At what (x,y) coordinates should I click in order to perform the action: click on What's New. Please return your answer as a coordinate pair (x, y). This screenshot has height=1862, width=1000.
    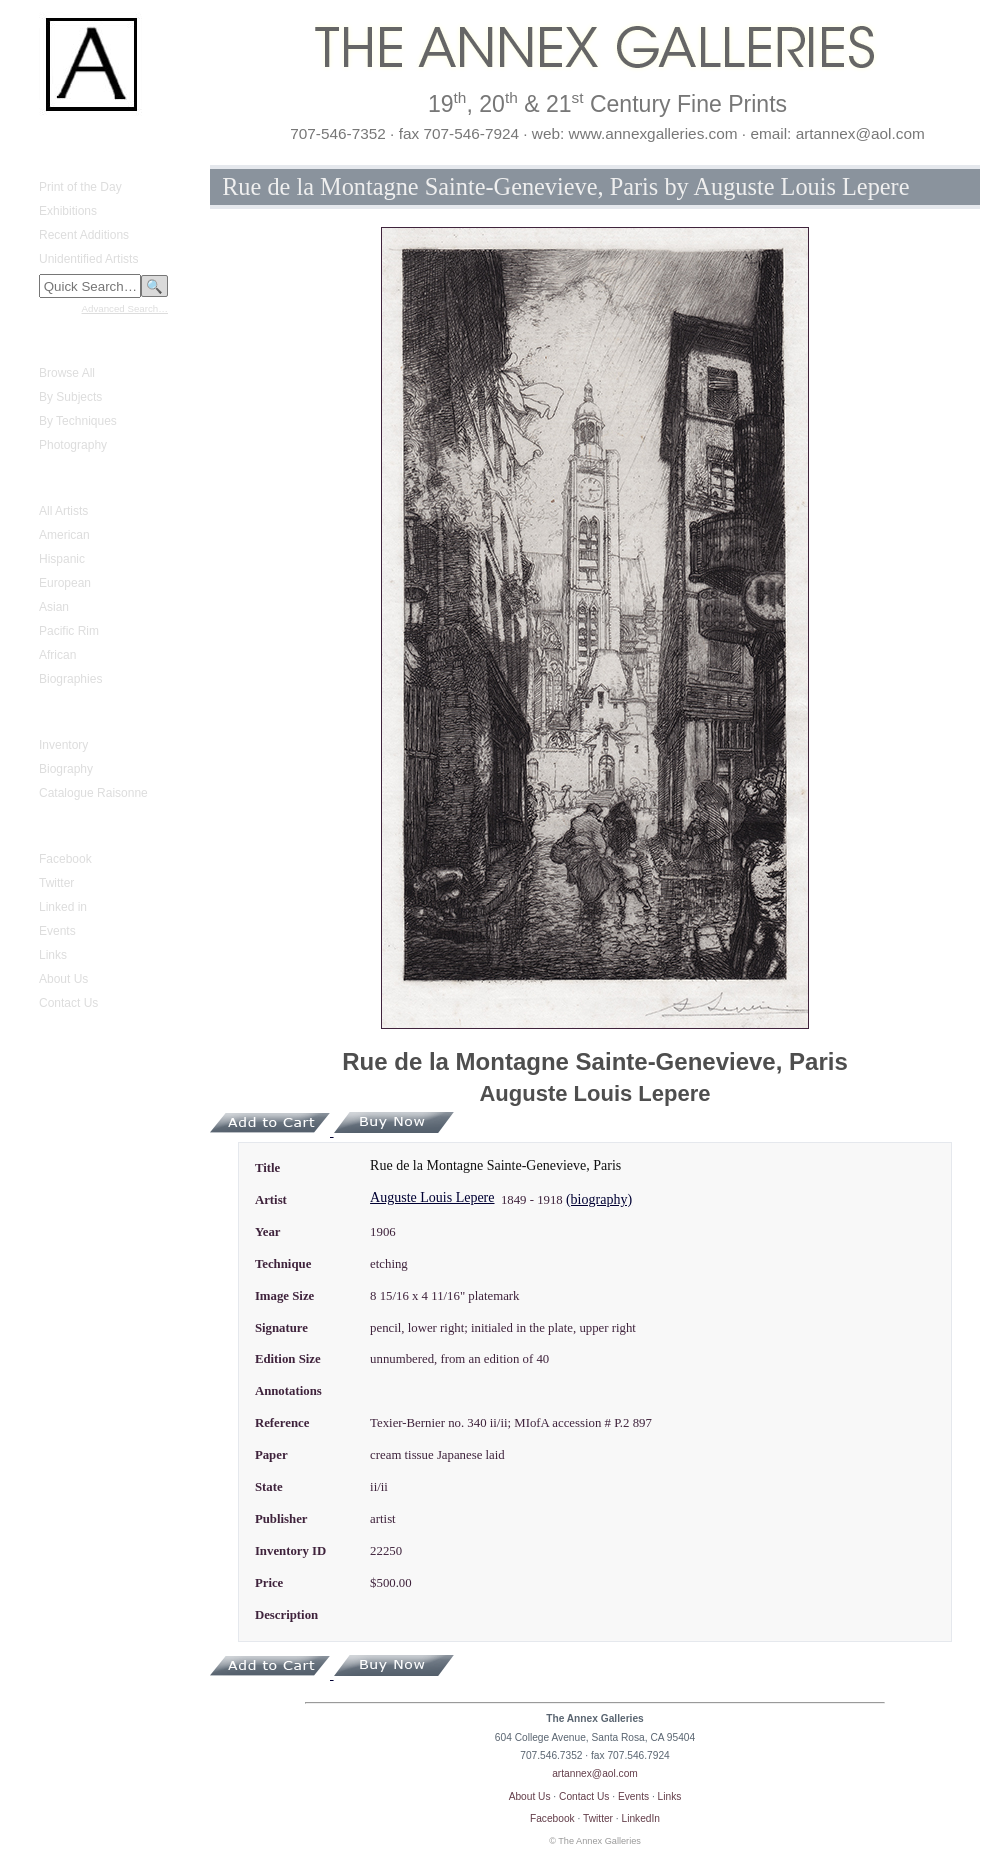
    Looking at the image, I should click on (59, 157).